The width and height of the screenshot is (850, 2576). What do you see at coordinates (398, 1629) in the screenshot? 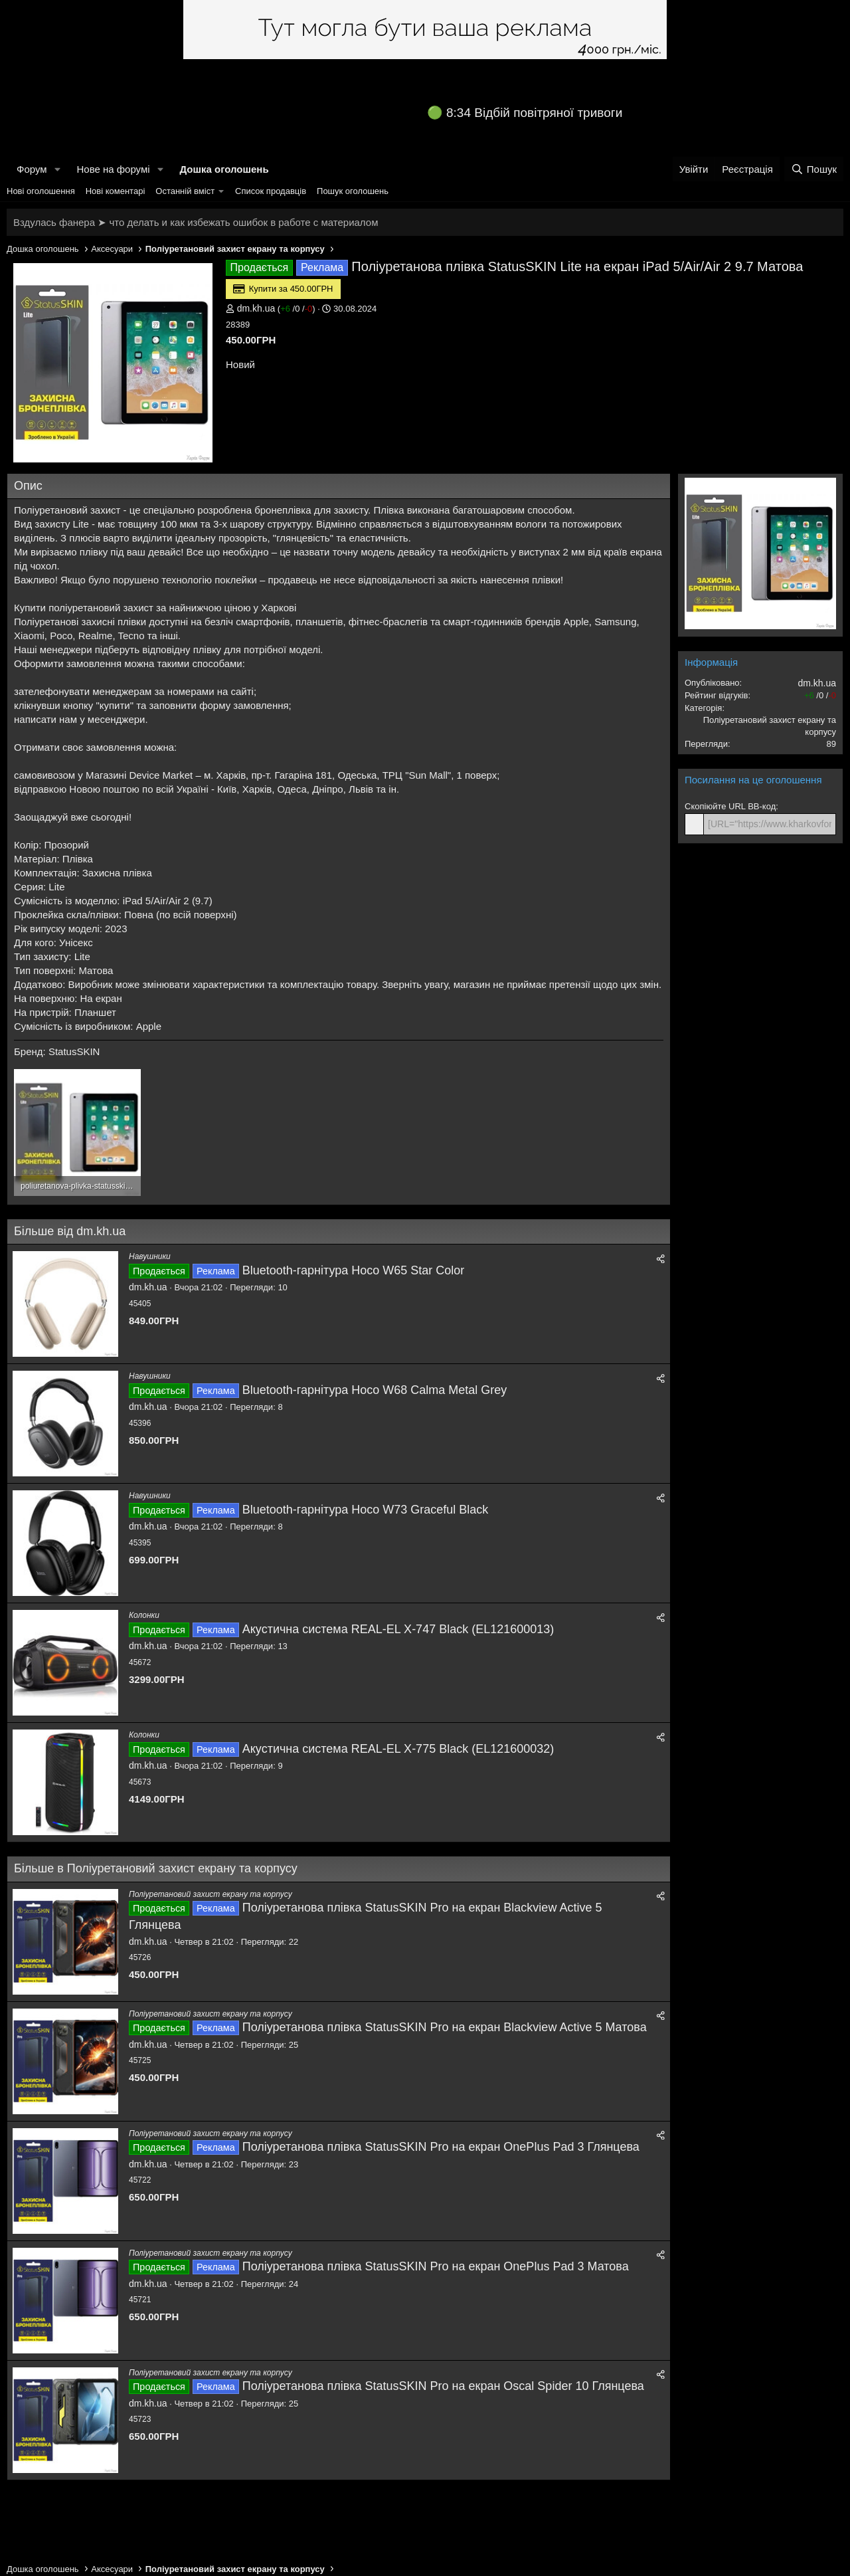
I see `Акустична система REAL-EL X-747 Black (EL121600013)` at bounding box center [398, 1629].